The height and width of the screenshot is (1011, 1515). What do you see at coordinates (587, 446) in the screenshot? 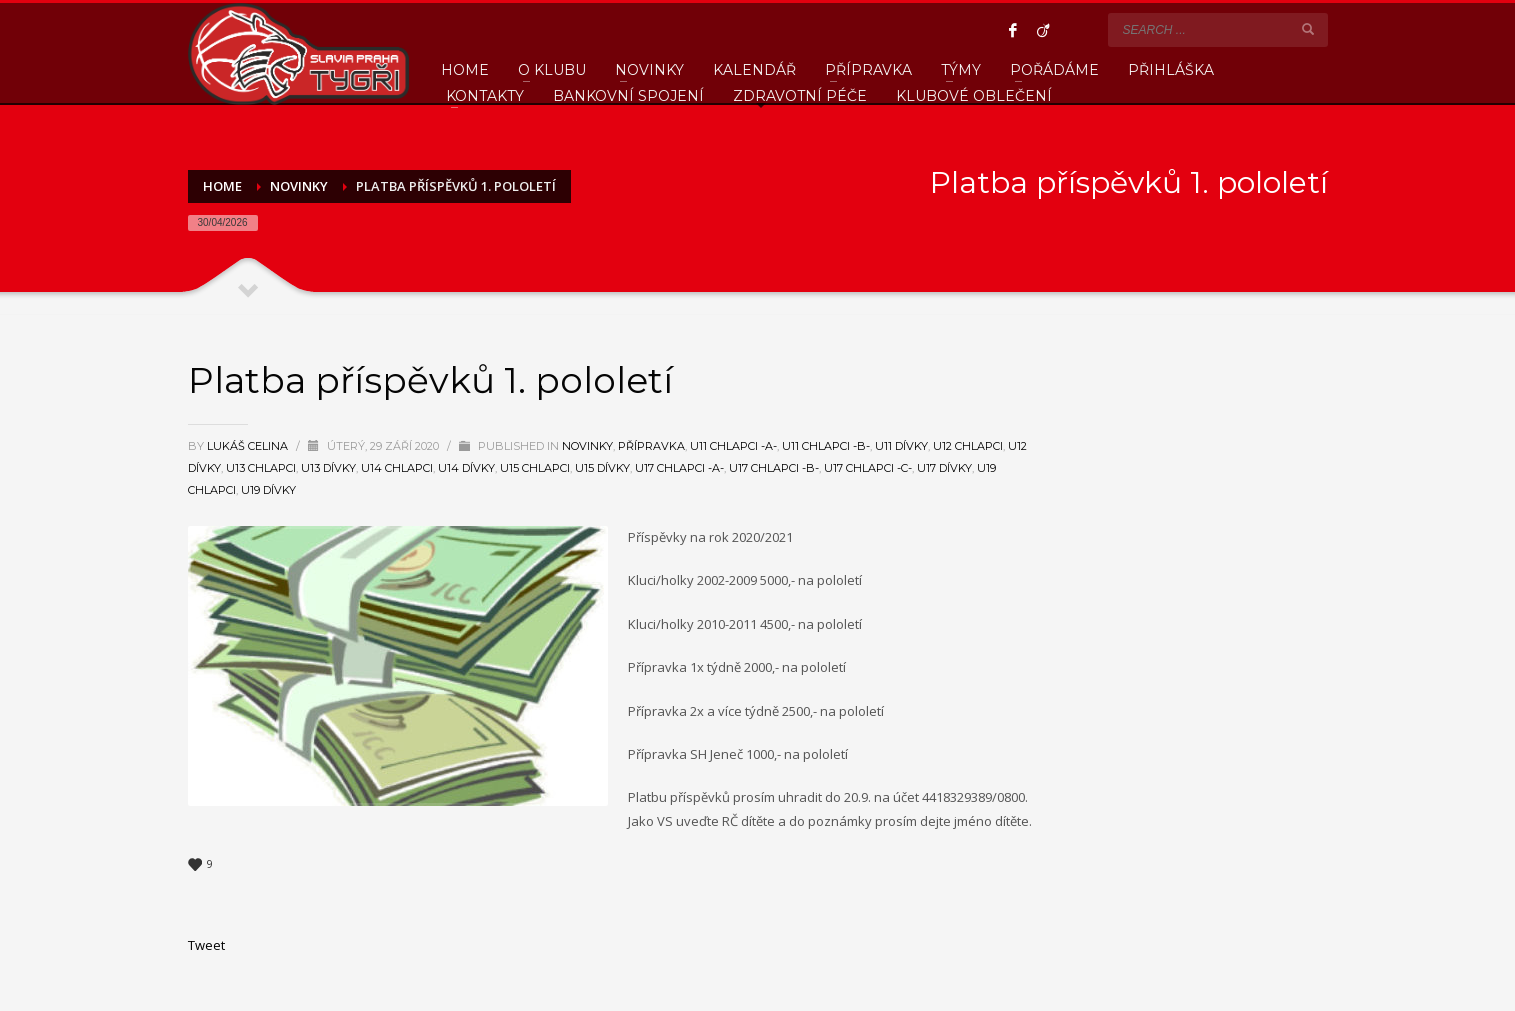
I see `Novinky` at bounding box center [587, 446].